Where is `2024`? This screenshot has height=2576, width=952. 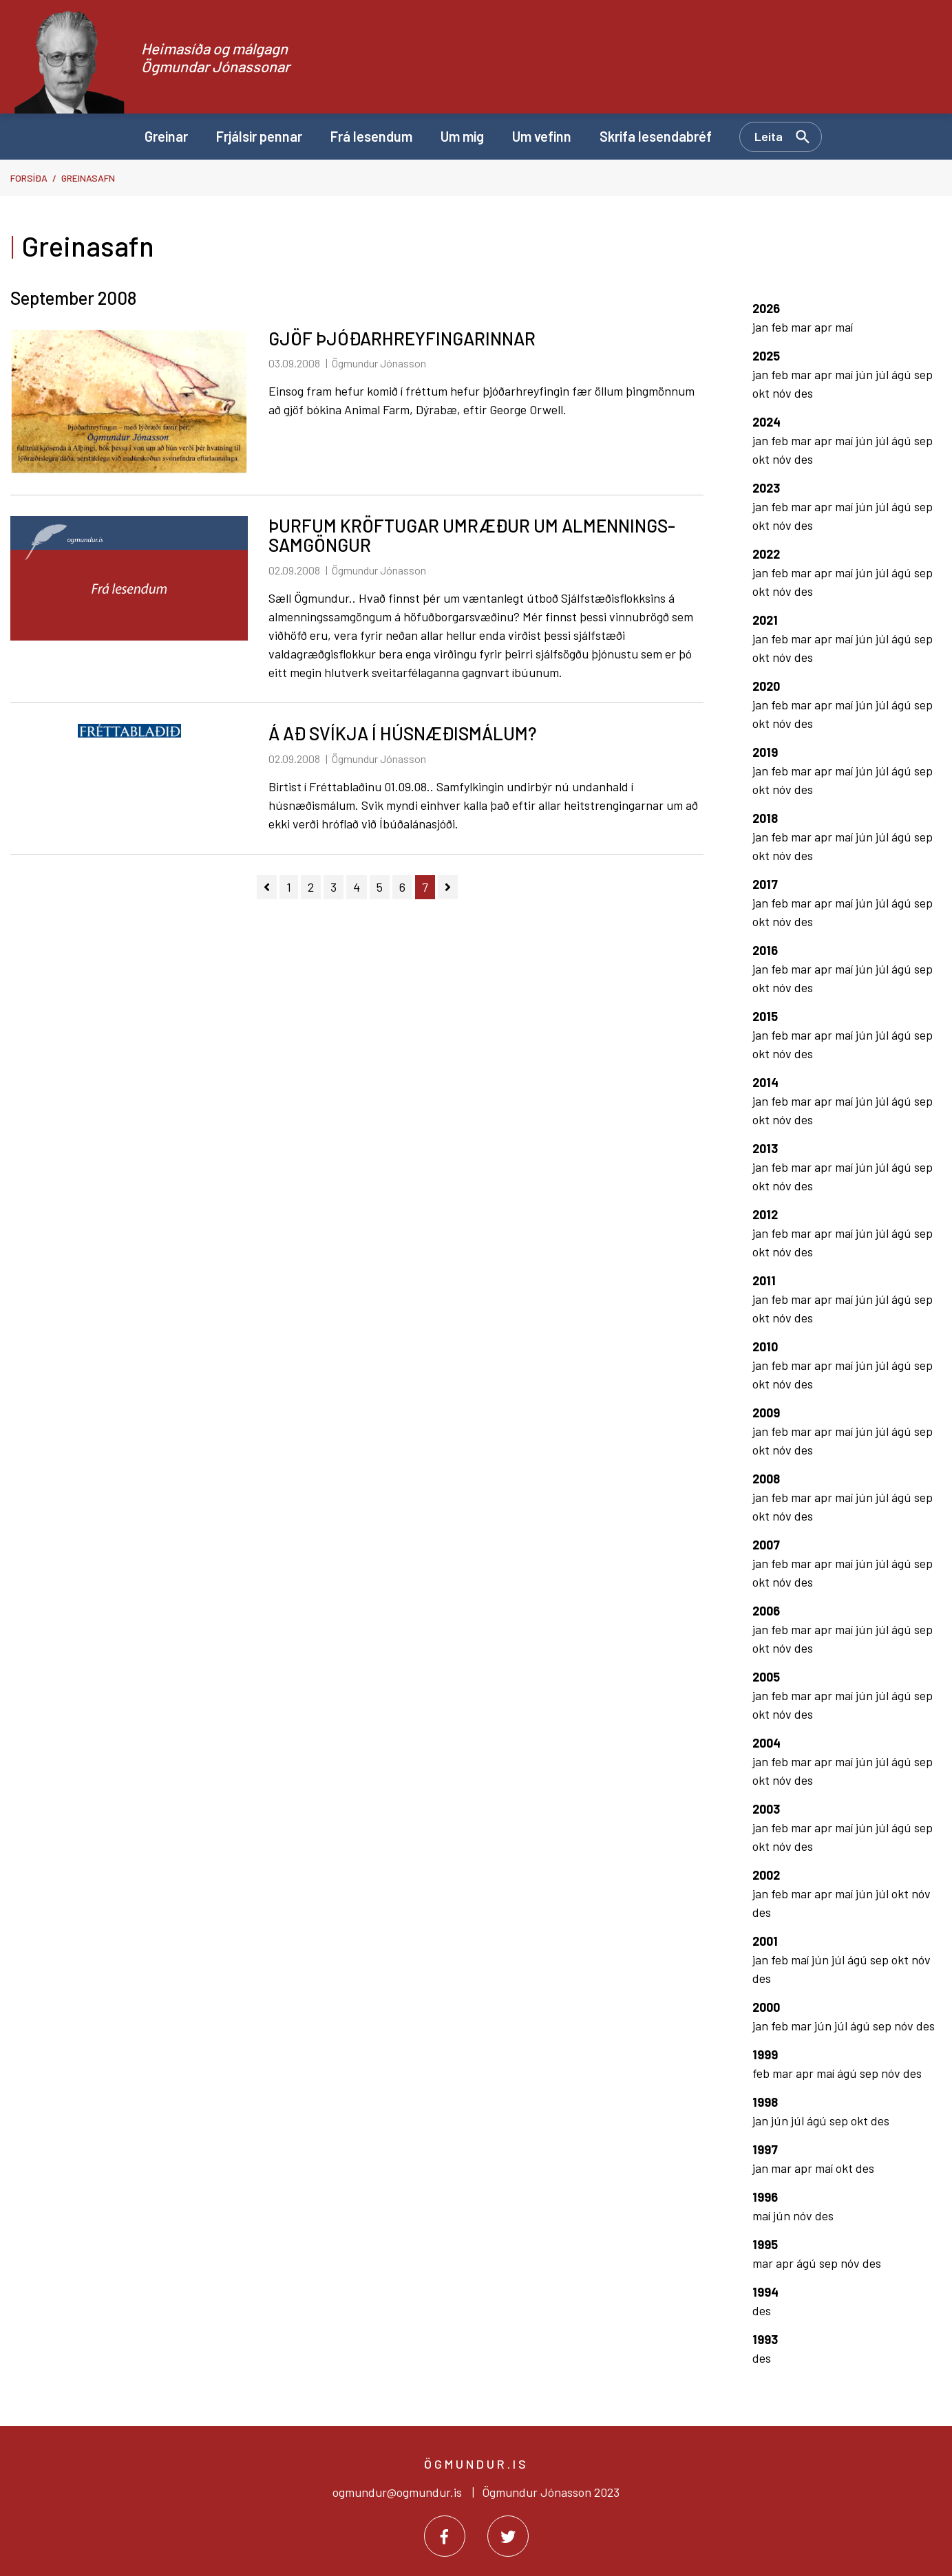
2024 is located at coordinates (766, 421).